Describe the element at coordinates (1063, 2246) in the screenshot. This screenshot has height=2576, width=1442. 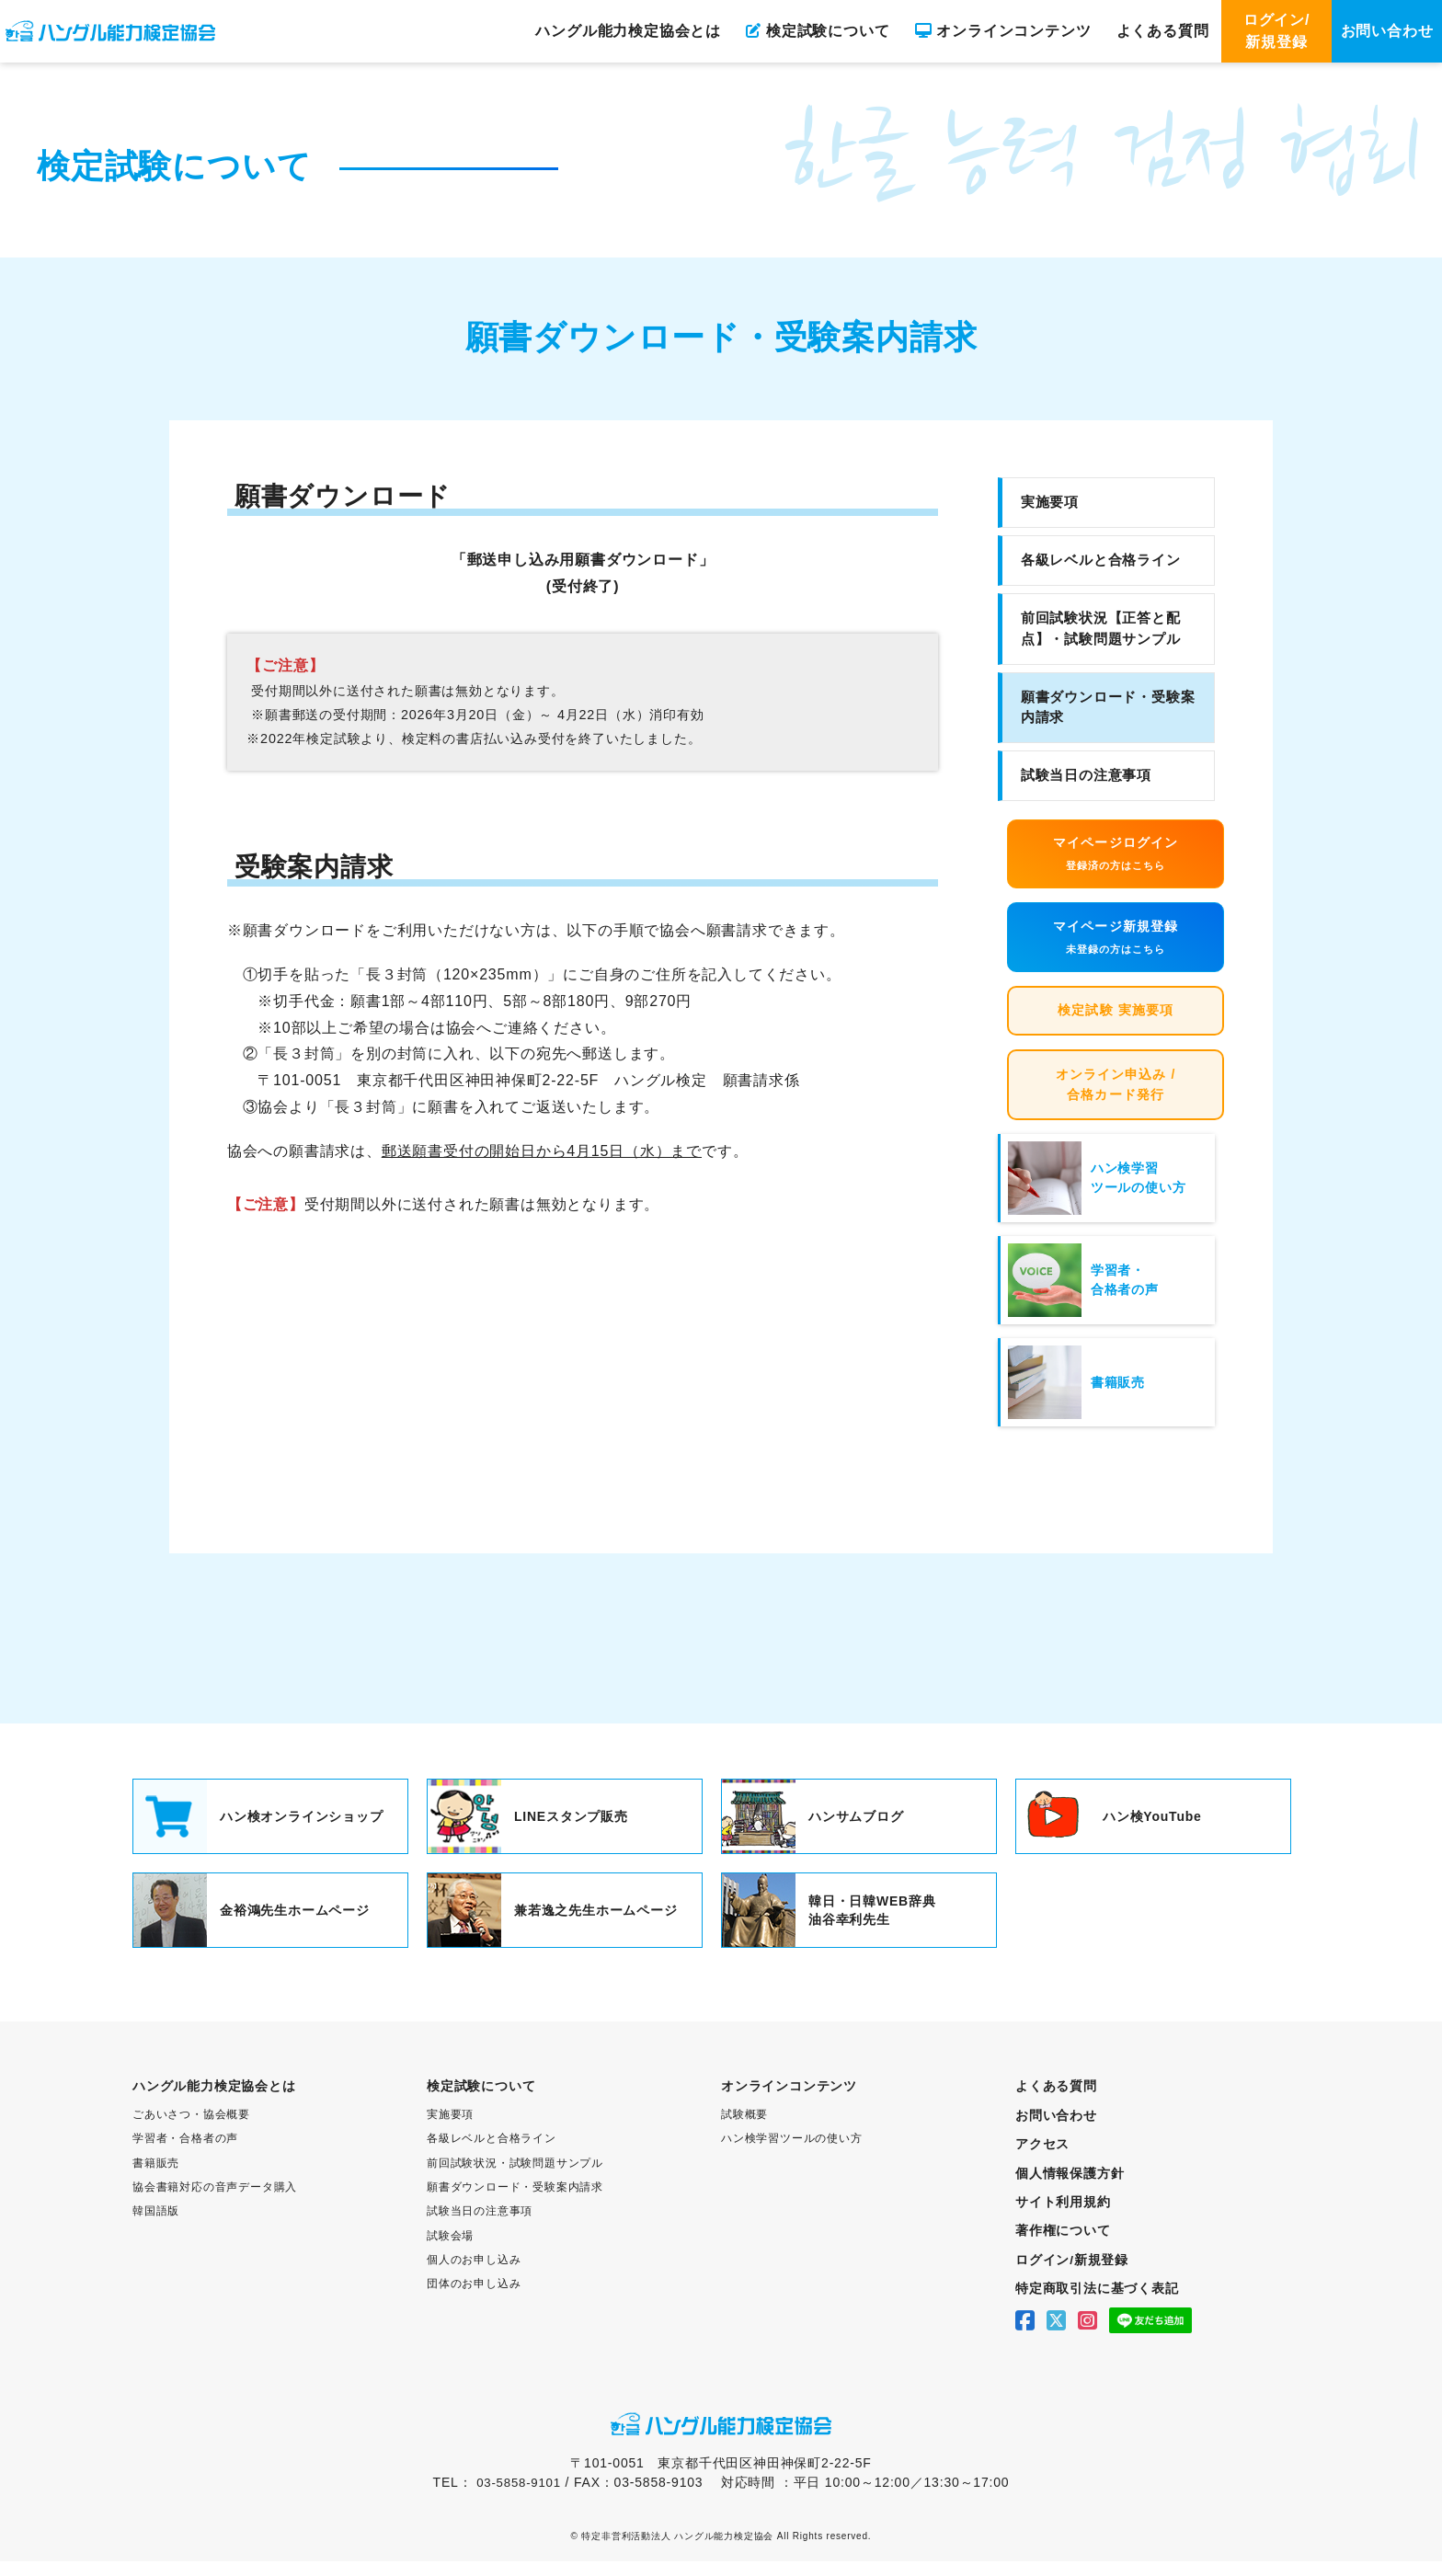
I see `著作権について` at that location.